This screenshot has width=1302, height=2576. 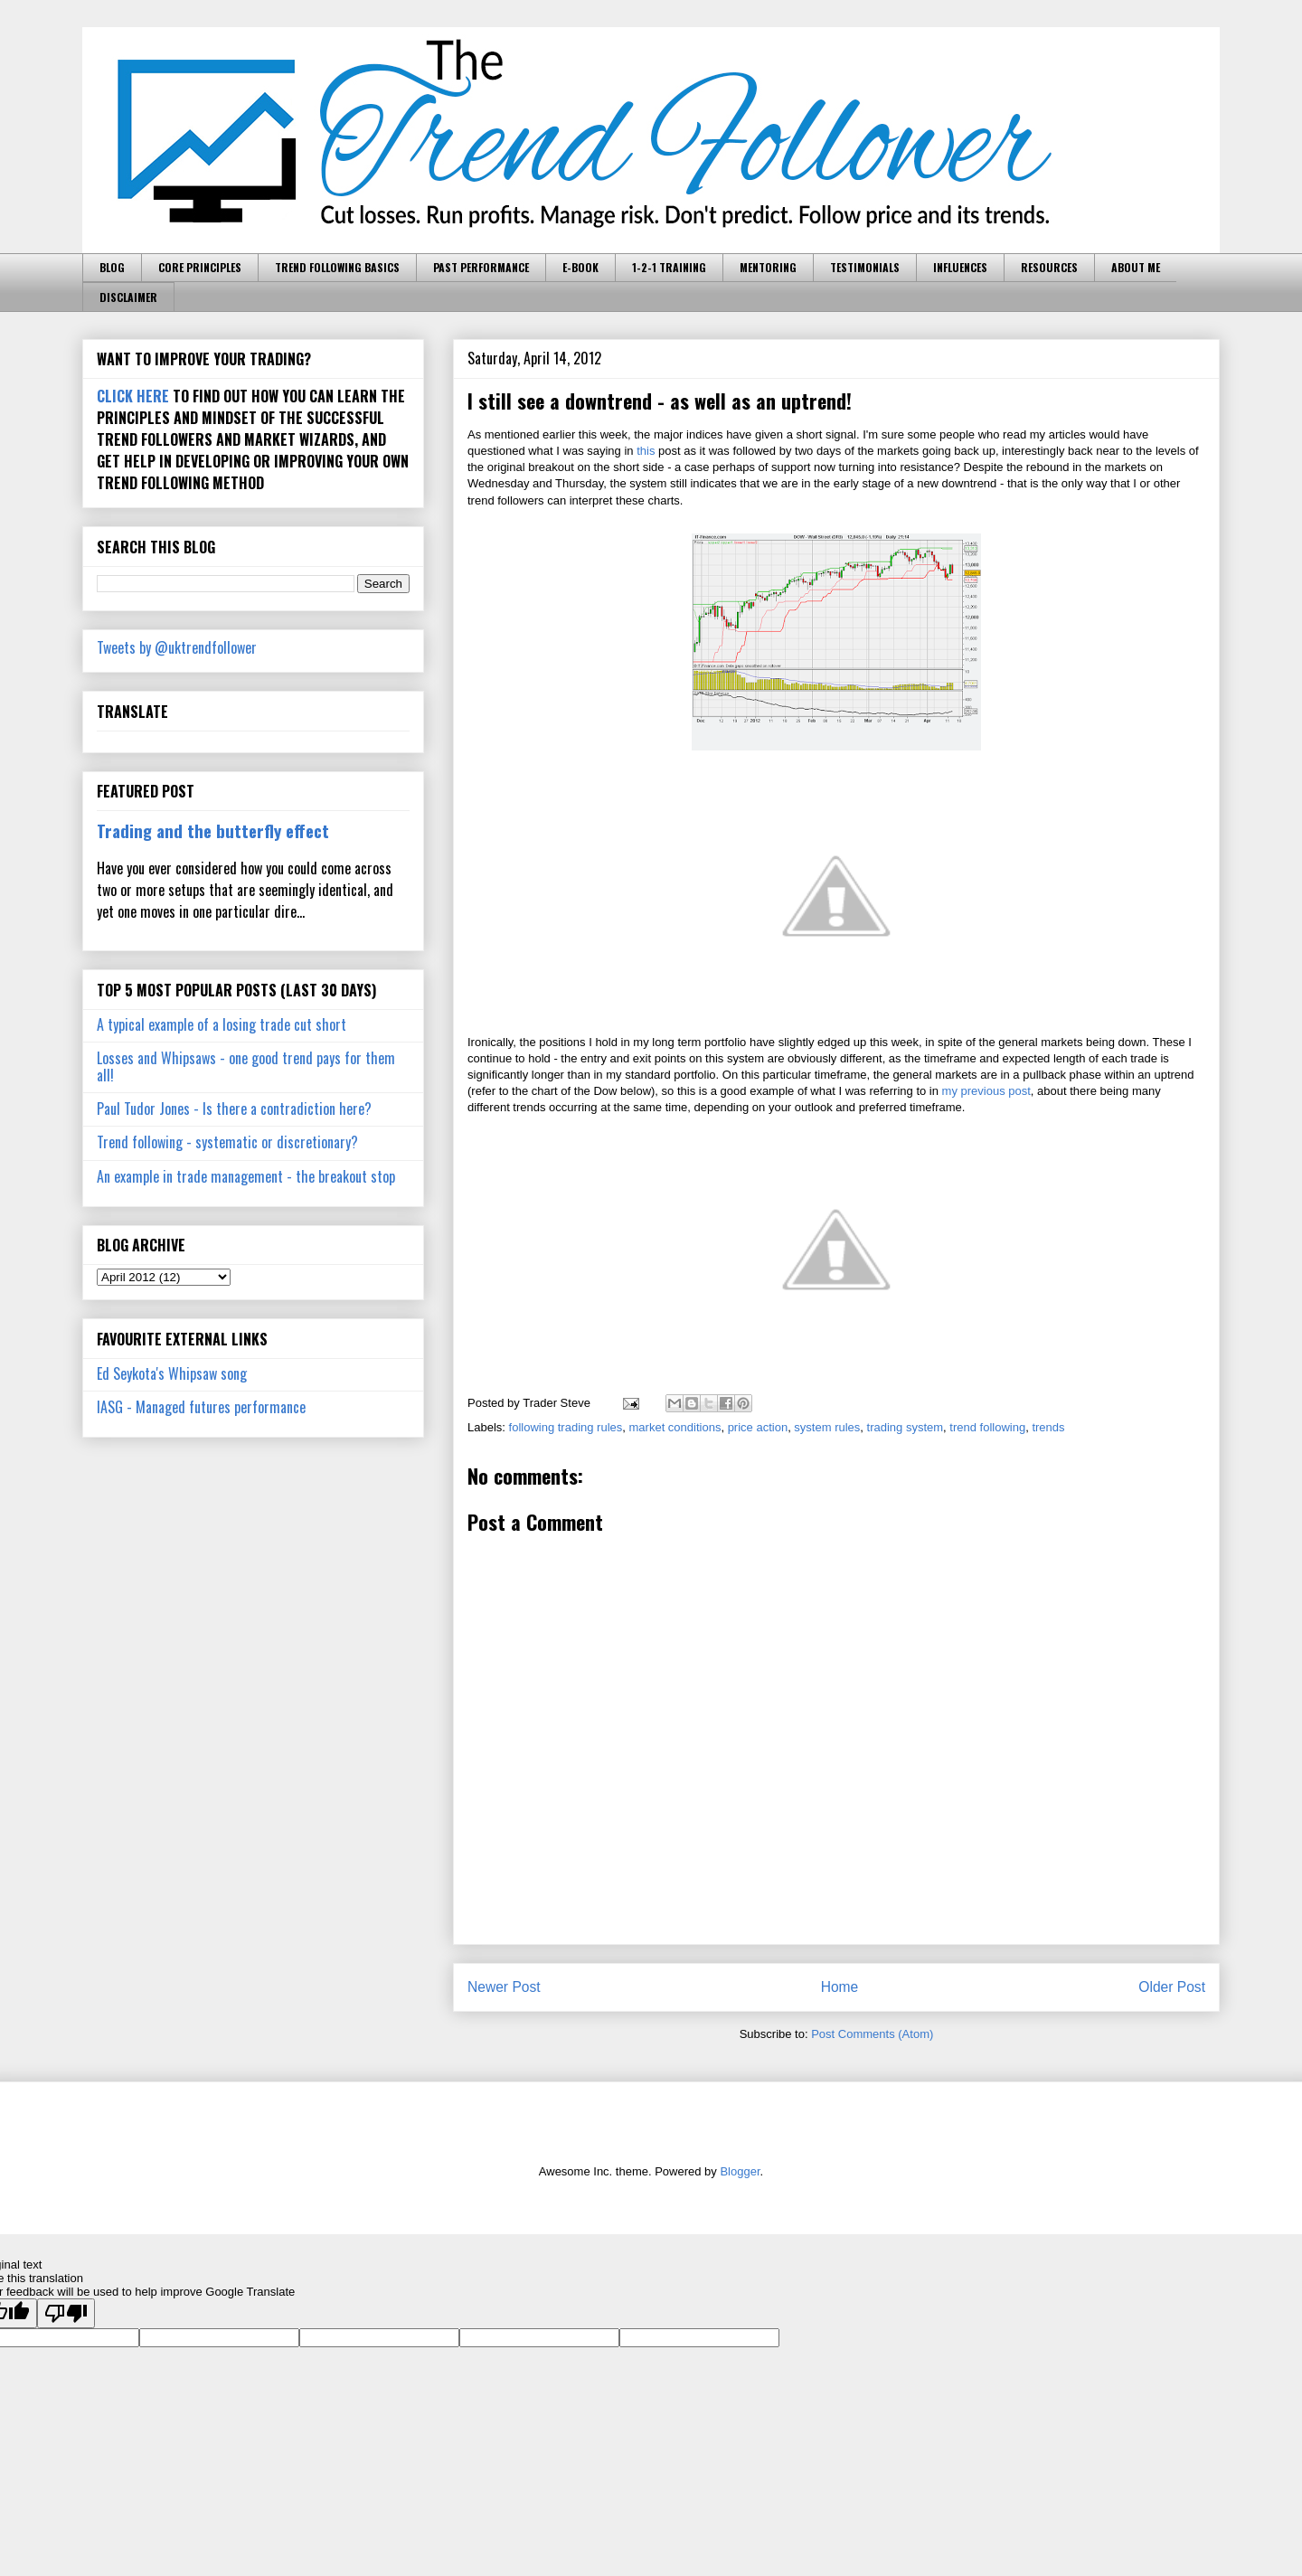 I want to click on ABOUT ME, so click(x=1135, y=267).